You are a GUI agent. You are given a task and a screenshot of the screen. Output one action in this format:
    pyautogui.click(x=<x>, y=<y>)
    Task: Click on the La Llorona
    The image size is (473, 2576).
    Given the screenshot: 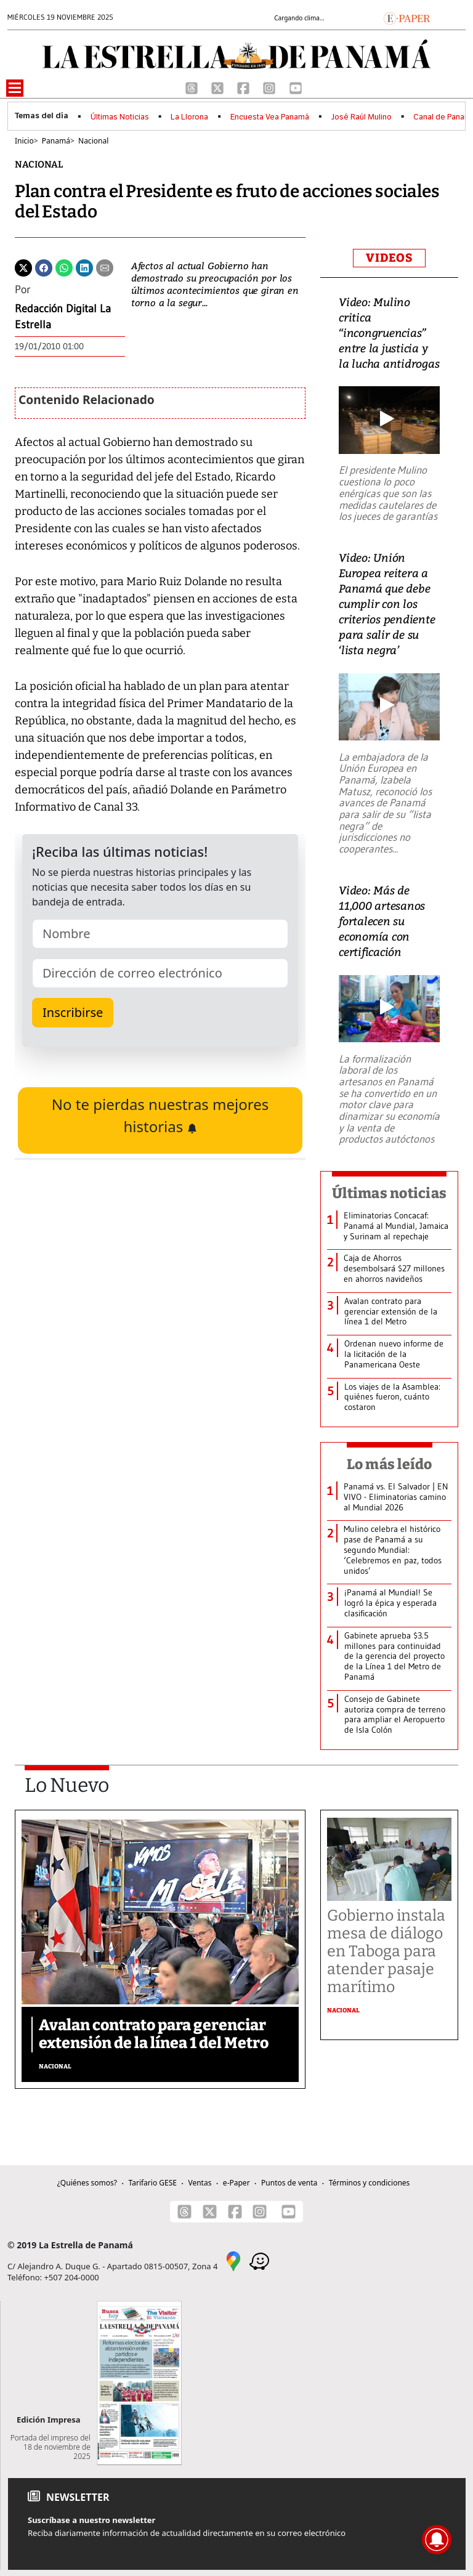 What is the action you would take?
    pyautogui.click(x=189, y=117)
    